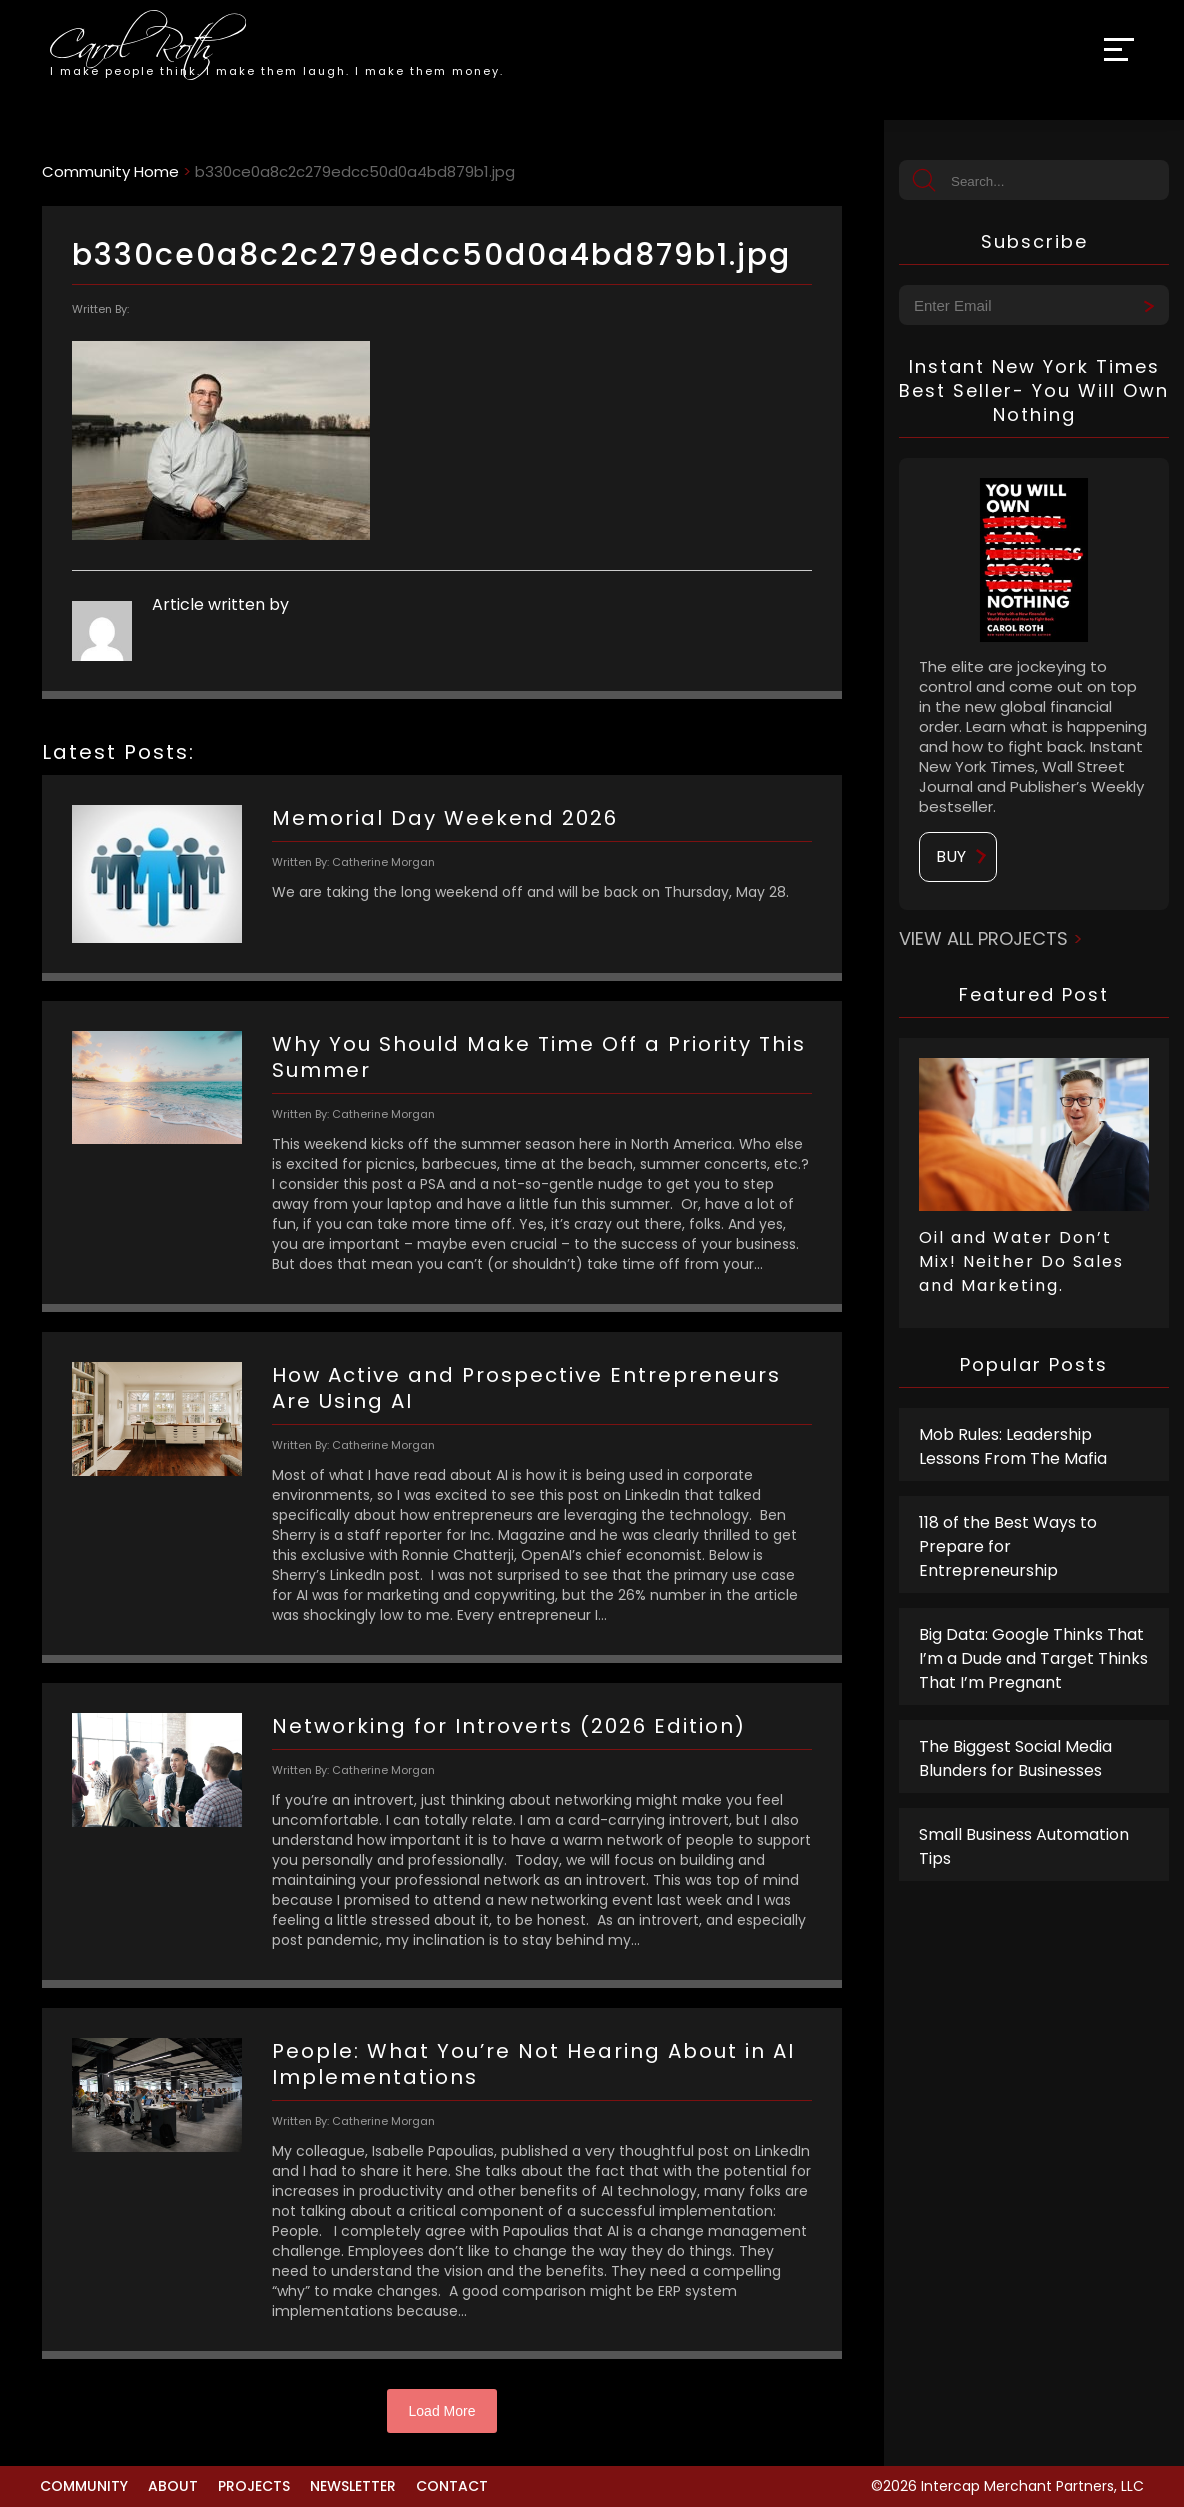 Image resolution: width=1184 pixels, height=2507 pixels. Describe the element at coordinates (110, 171) in the screenshot. I see `Community Home` at that location.